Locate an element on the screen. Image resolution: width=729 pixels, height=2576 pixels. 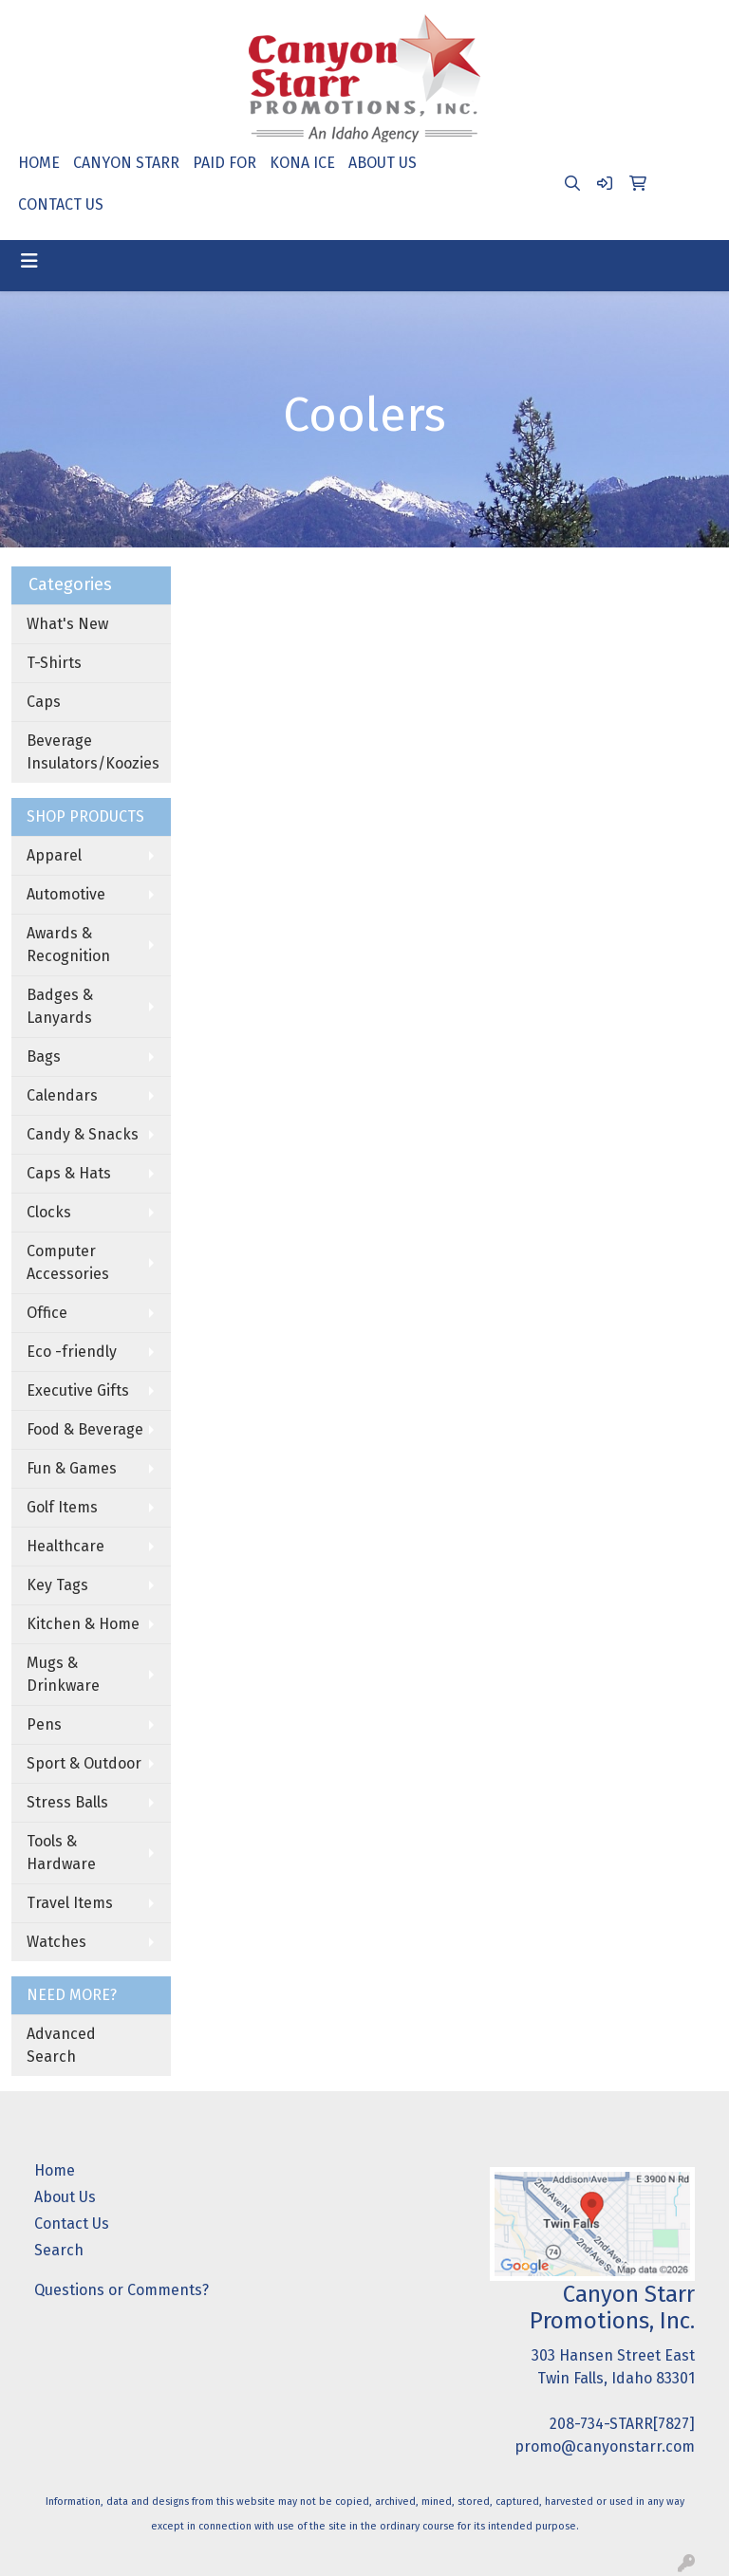
Computer Accessories is located at coordinates (68, 1262).